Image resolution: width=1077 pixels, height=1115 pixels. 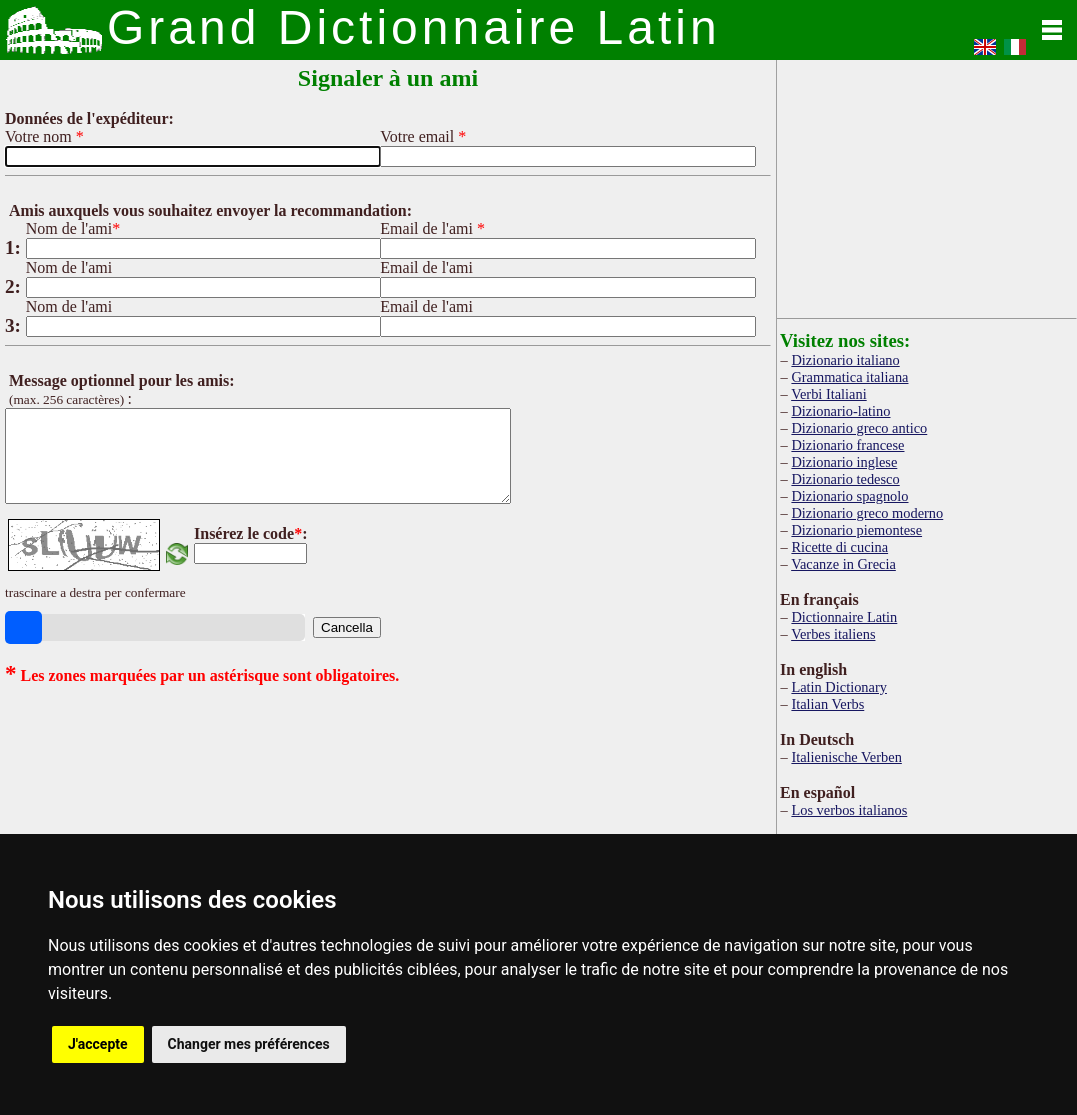 I want to click on J'accepte [button], so click(x=98, y=1044).